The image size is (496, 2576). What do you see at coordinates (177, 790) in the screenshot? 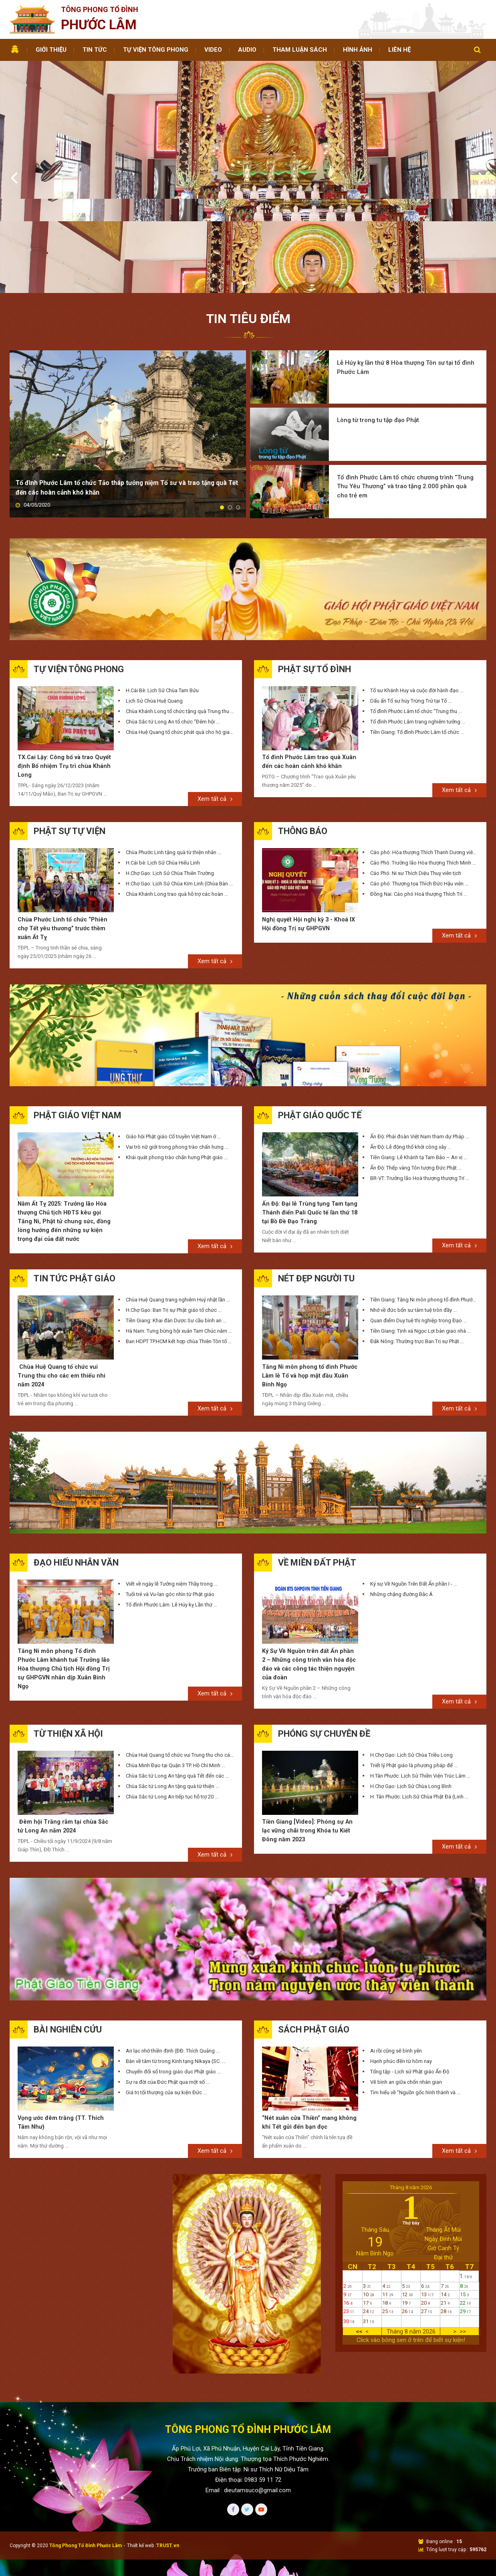
I see `Chùa Khánh Long trao quà hỗ trợ các hoàn ...` at bounding box center [177, 790].